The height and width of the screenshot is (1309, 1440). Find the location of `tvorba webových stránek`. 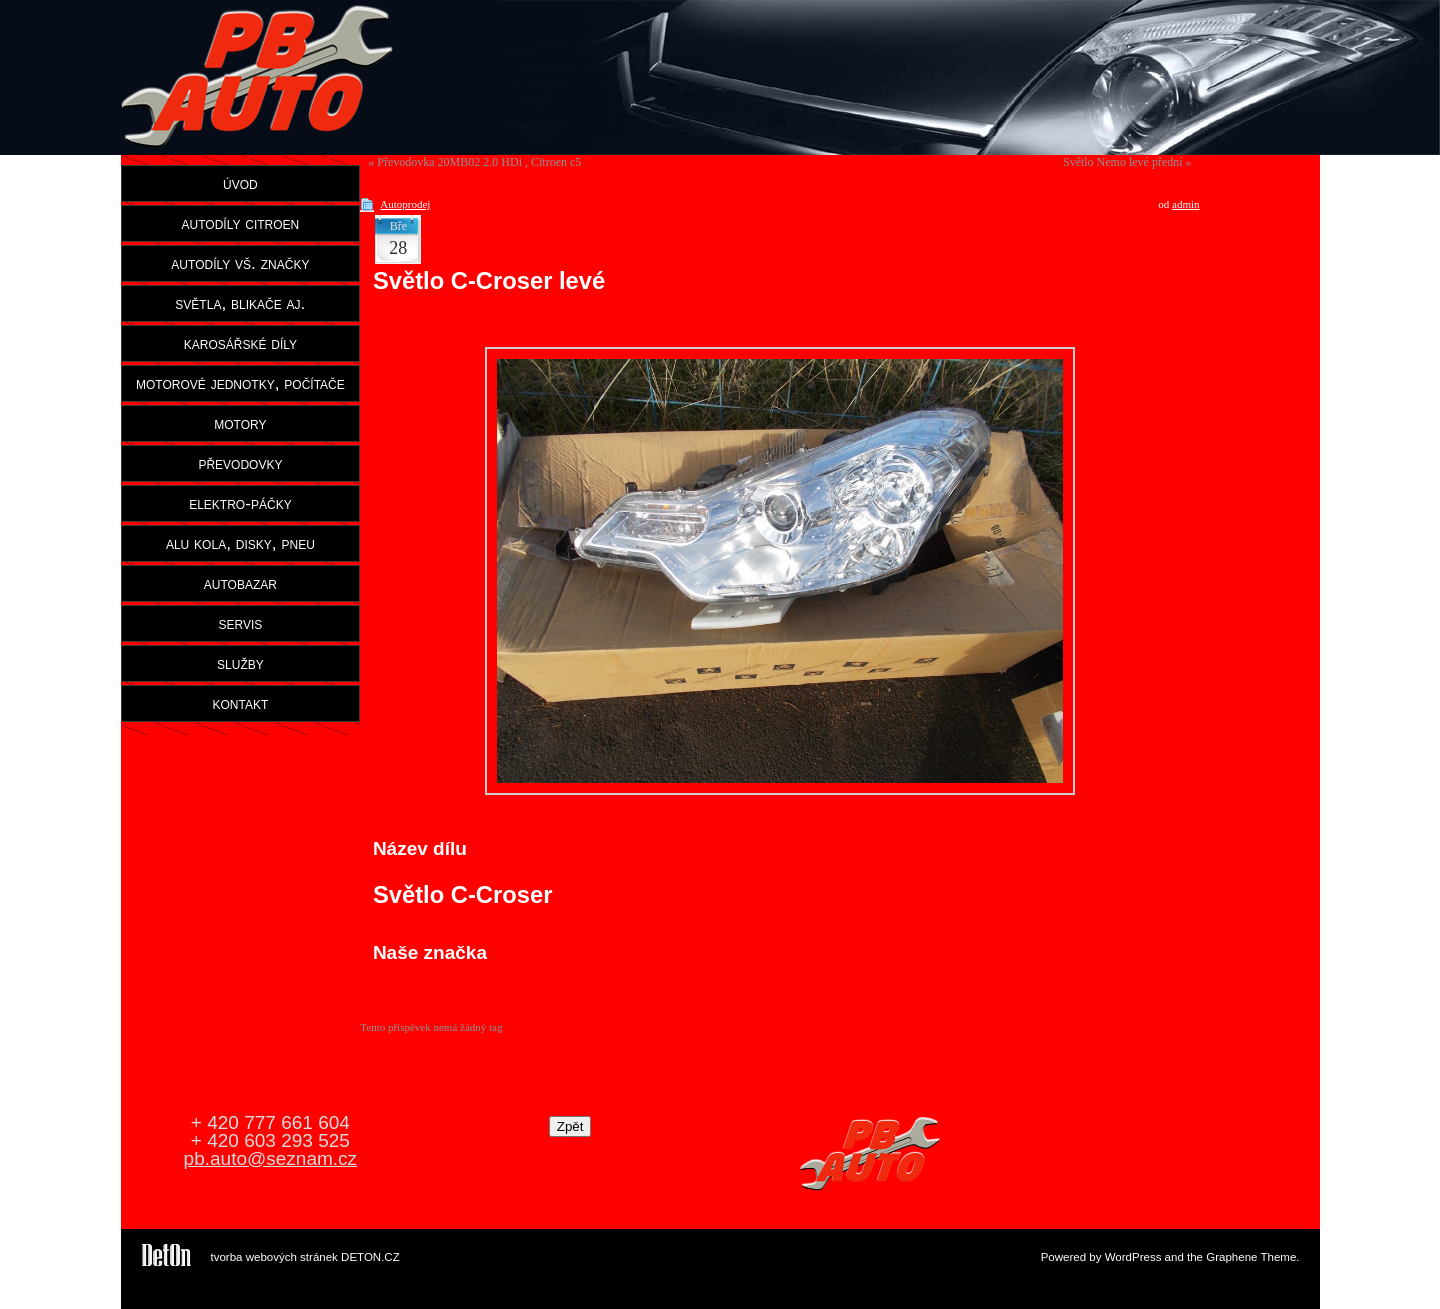

tvorba webových stránek is located at coordinates (274, 1257).